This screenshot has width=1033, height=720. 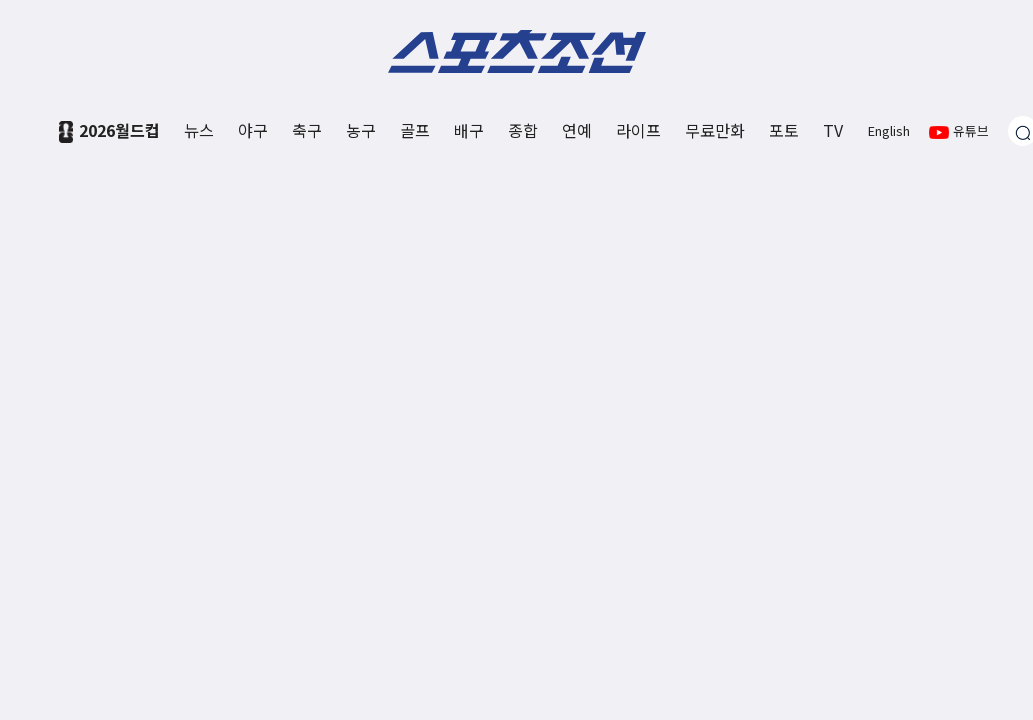 What do you see at coordinates (833, 130) in the screenshot?
I see `TV` at bounding box center [833, 130].